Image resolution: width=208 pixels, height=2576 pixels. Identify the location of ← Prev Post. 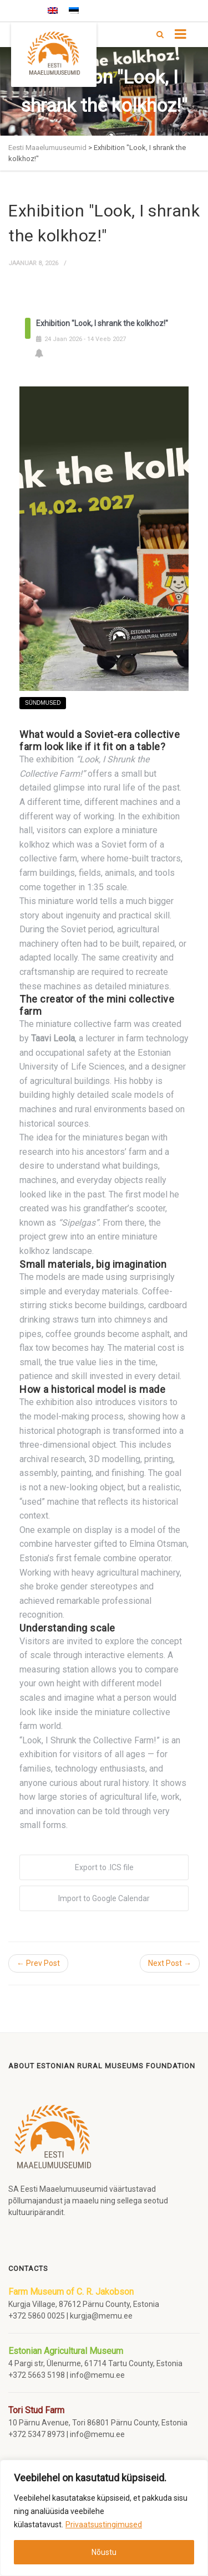
(38, 1963).